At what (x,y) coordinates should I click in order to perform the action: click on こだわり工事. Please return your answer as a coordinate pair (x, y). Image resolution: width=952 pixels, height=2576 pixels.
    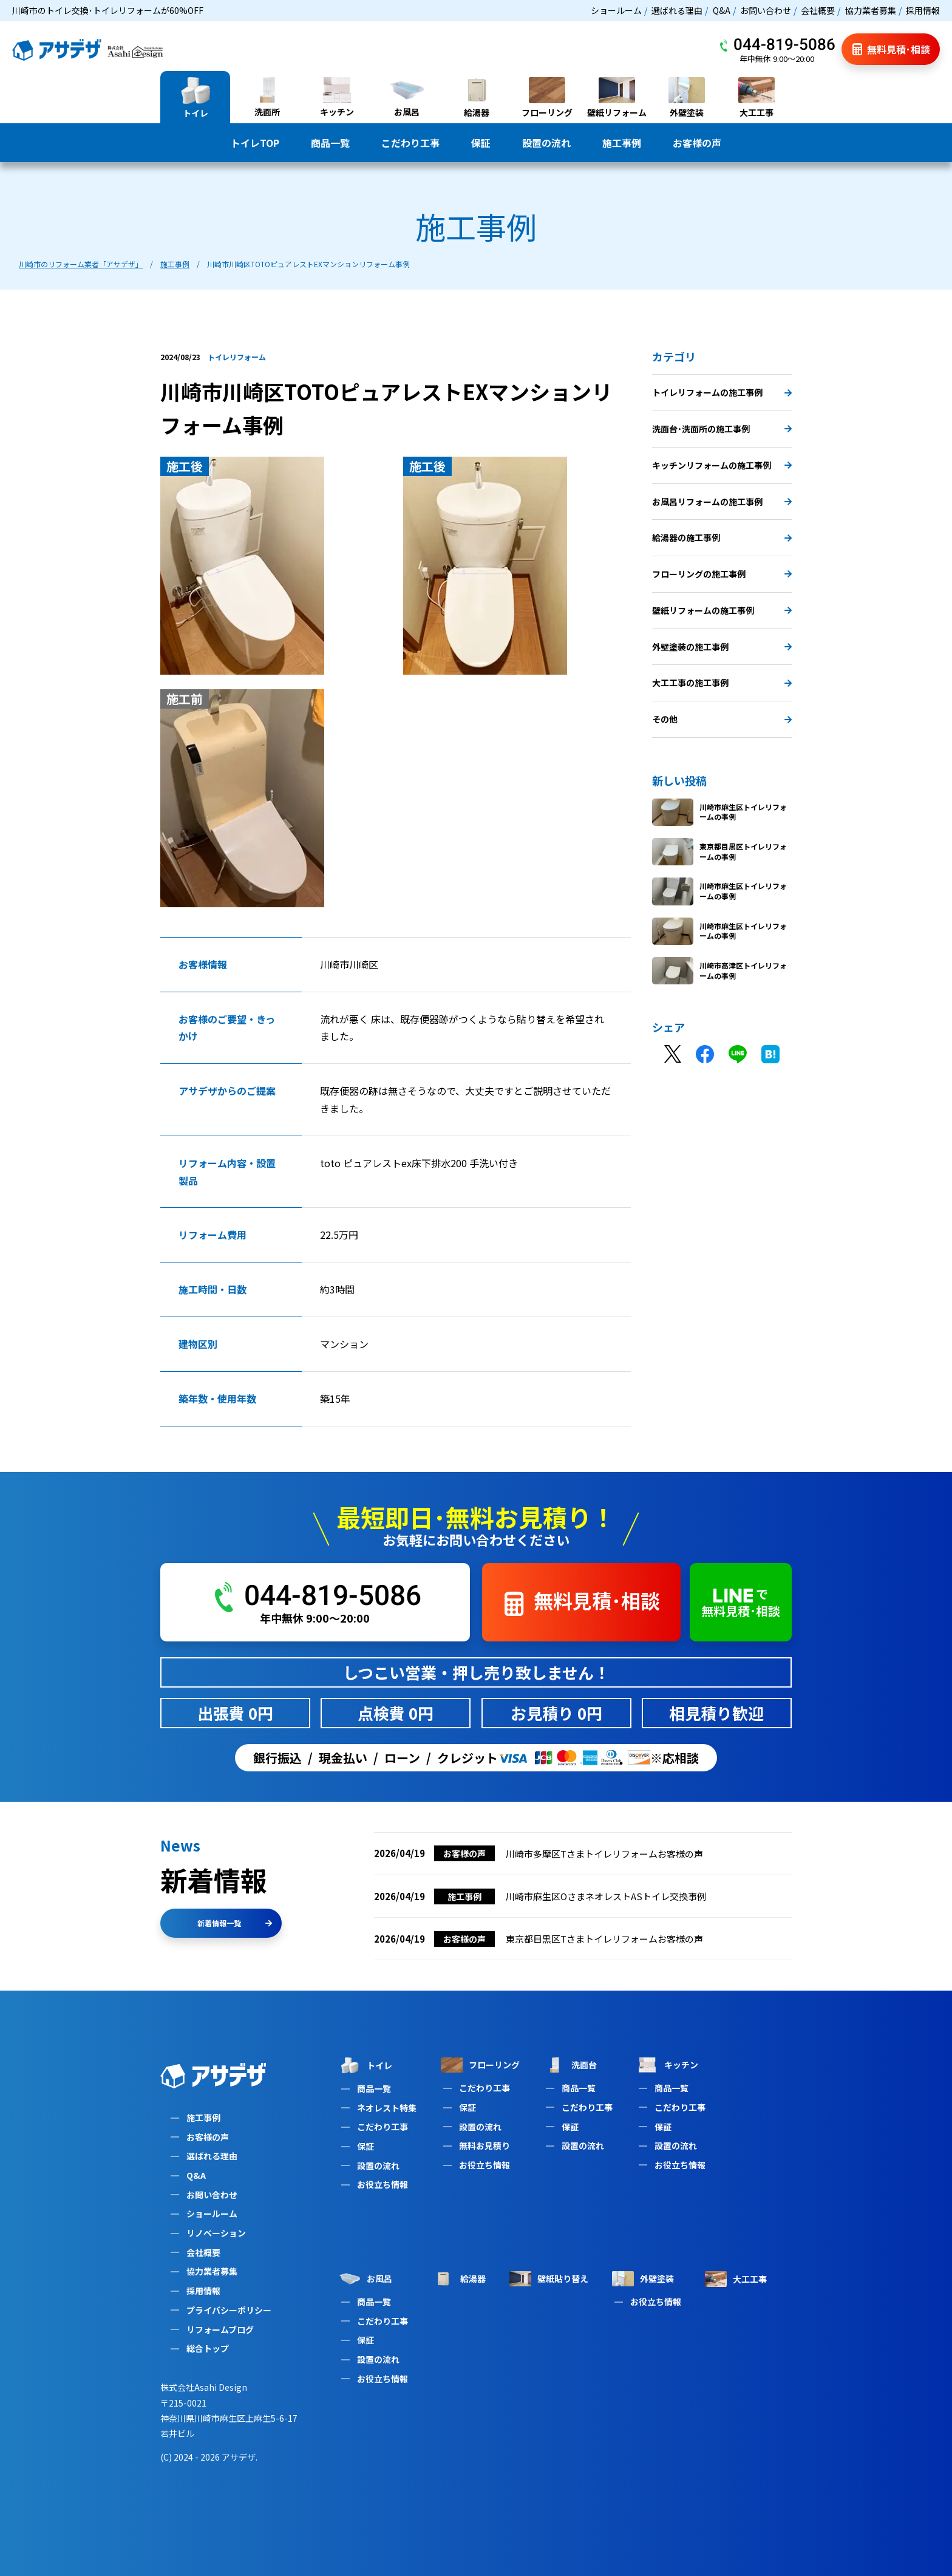
    Looking at the image, I should click on (410, 142).